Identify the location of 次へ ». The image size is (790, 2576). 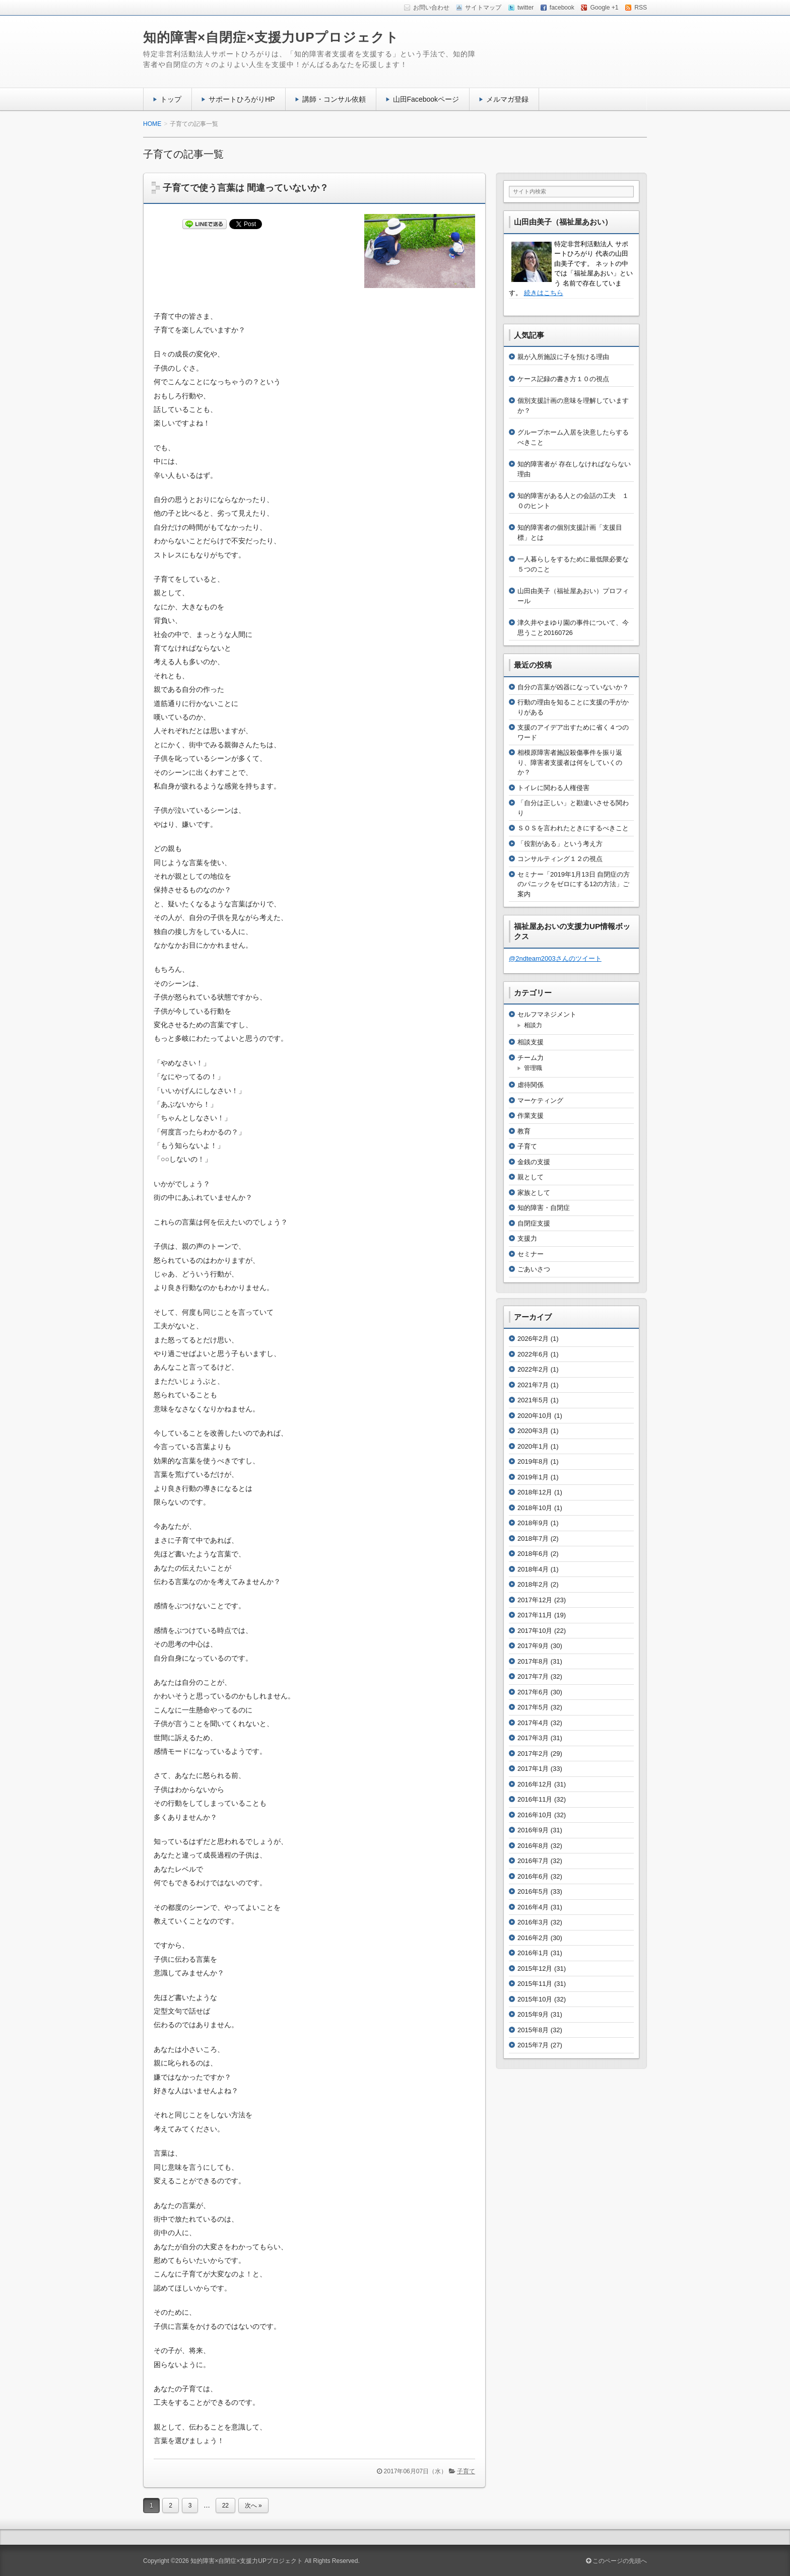
(253, 2505).